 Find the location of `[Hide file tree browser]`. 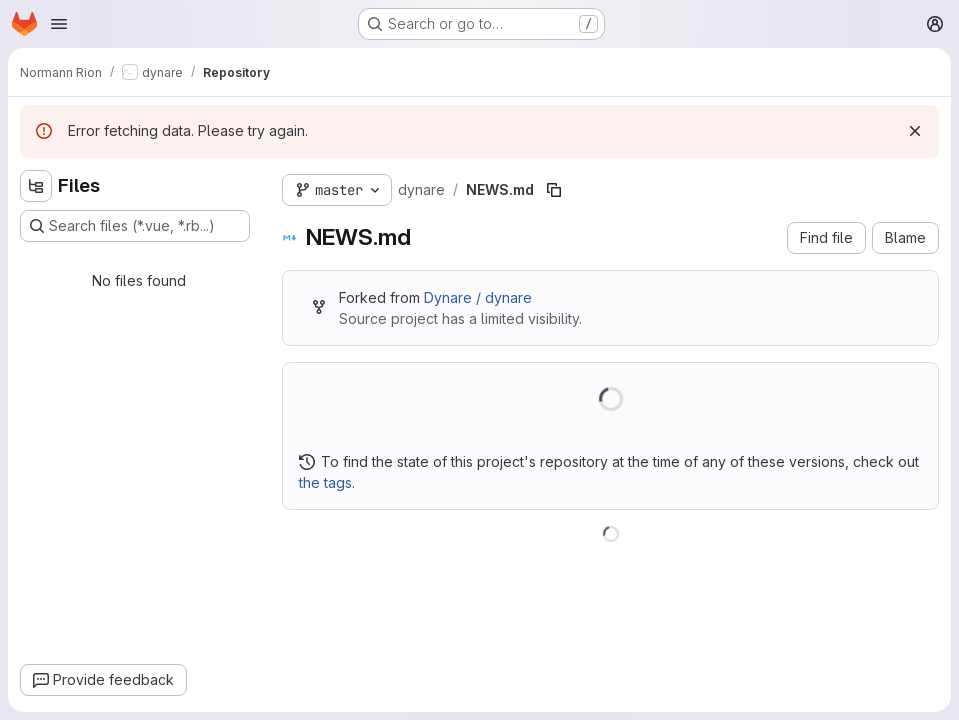

[Hide file tree browser] is located at coordinates (36, 186).